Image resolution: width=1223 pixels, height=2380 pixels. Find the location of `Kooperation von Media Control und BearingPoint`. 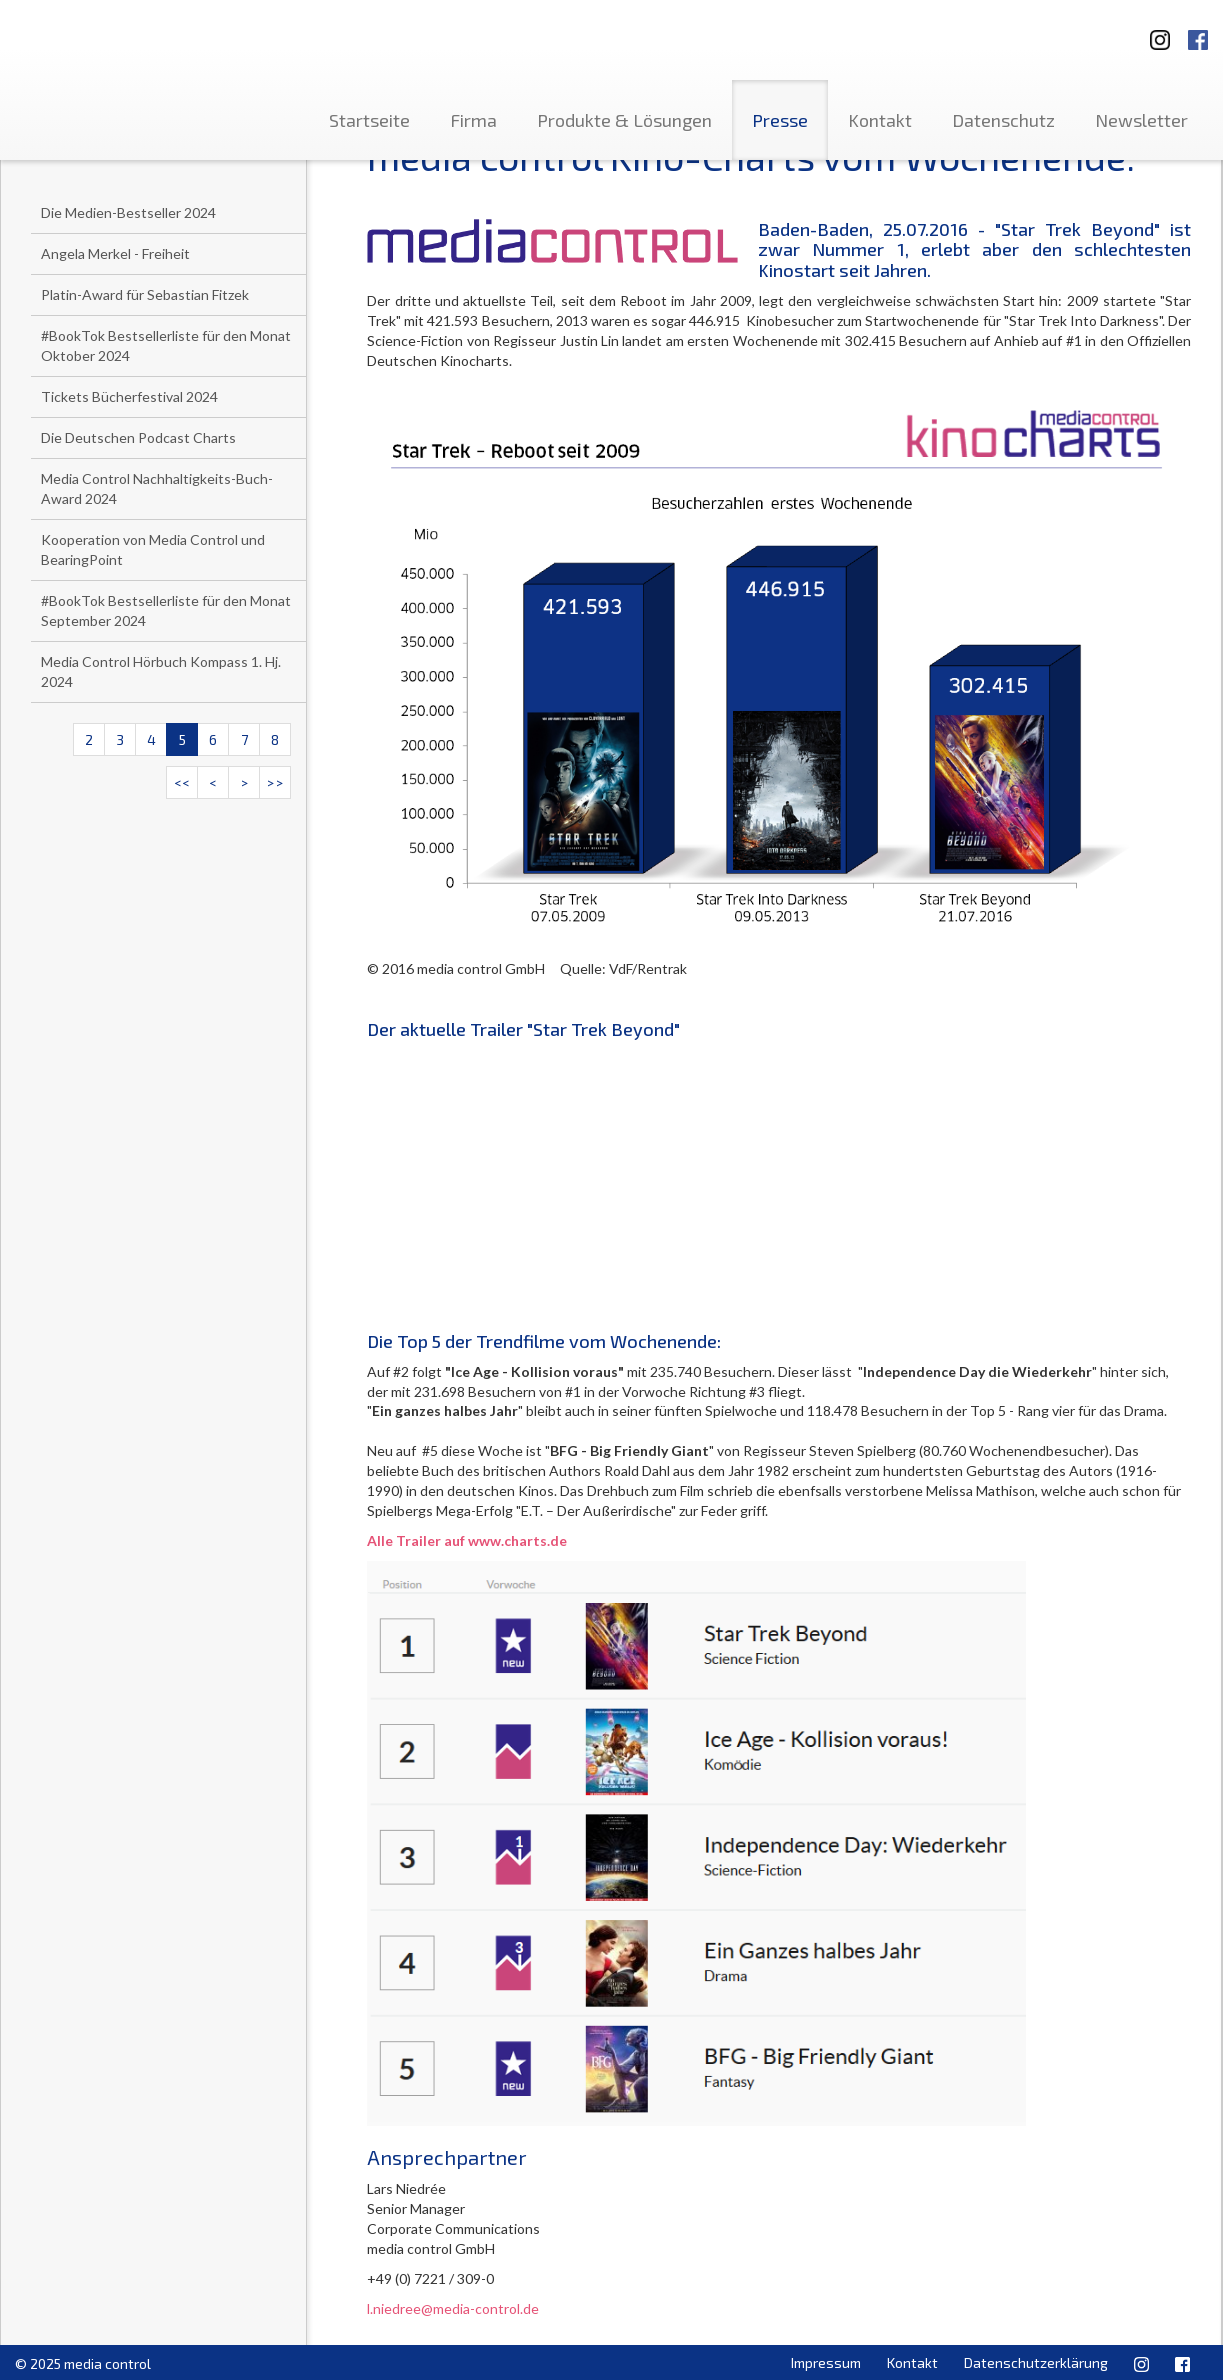

Kooperation von Media Control und BearingPoint is located at coordinates (153, 549).